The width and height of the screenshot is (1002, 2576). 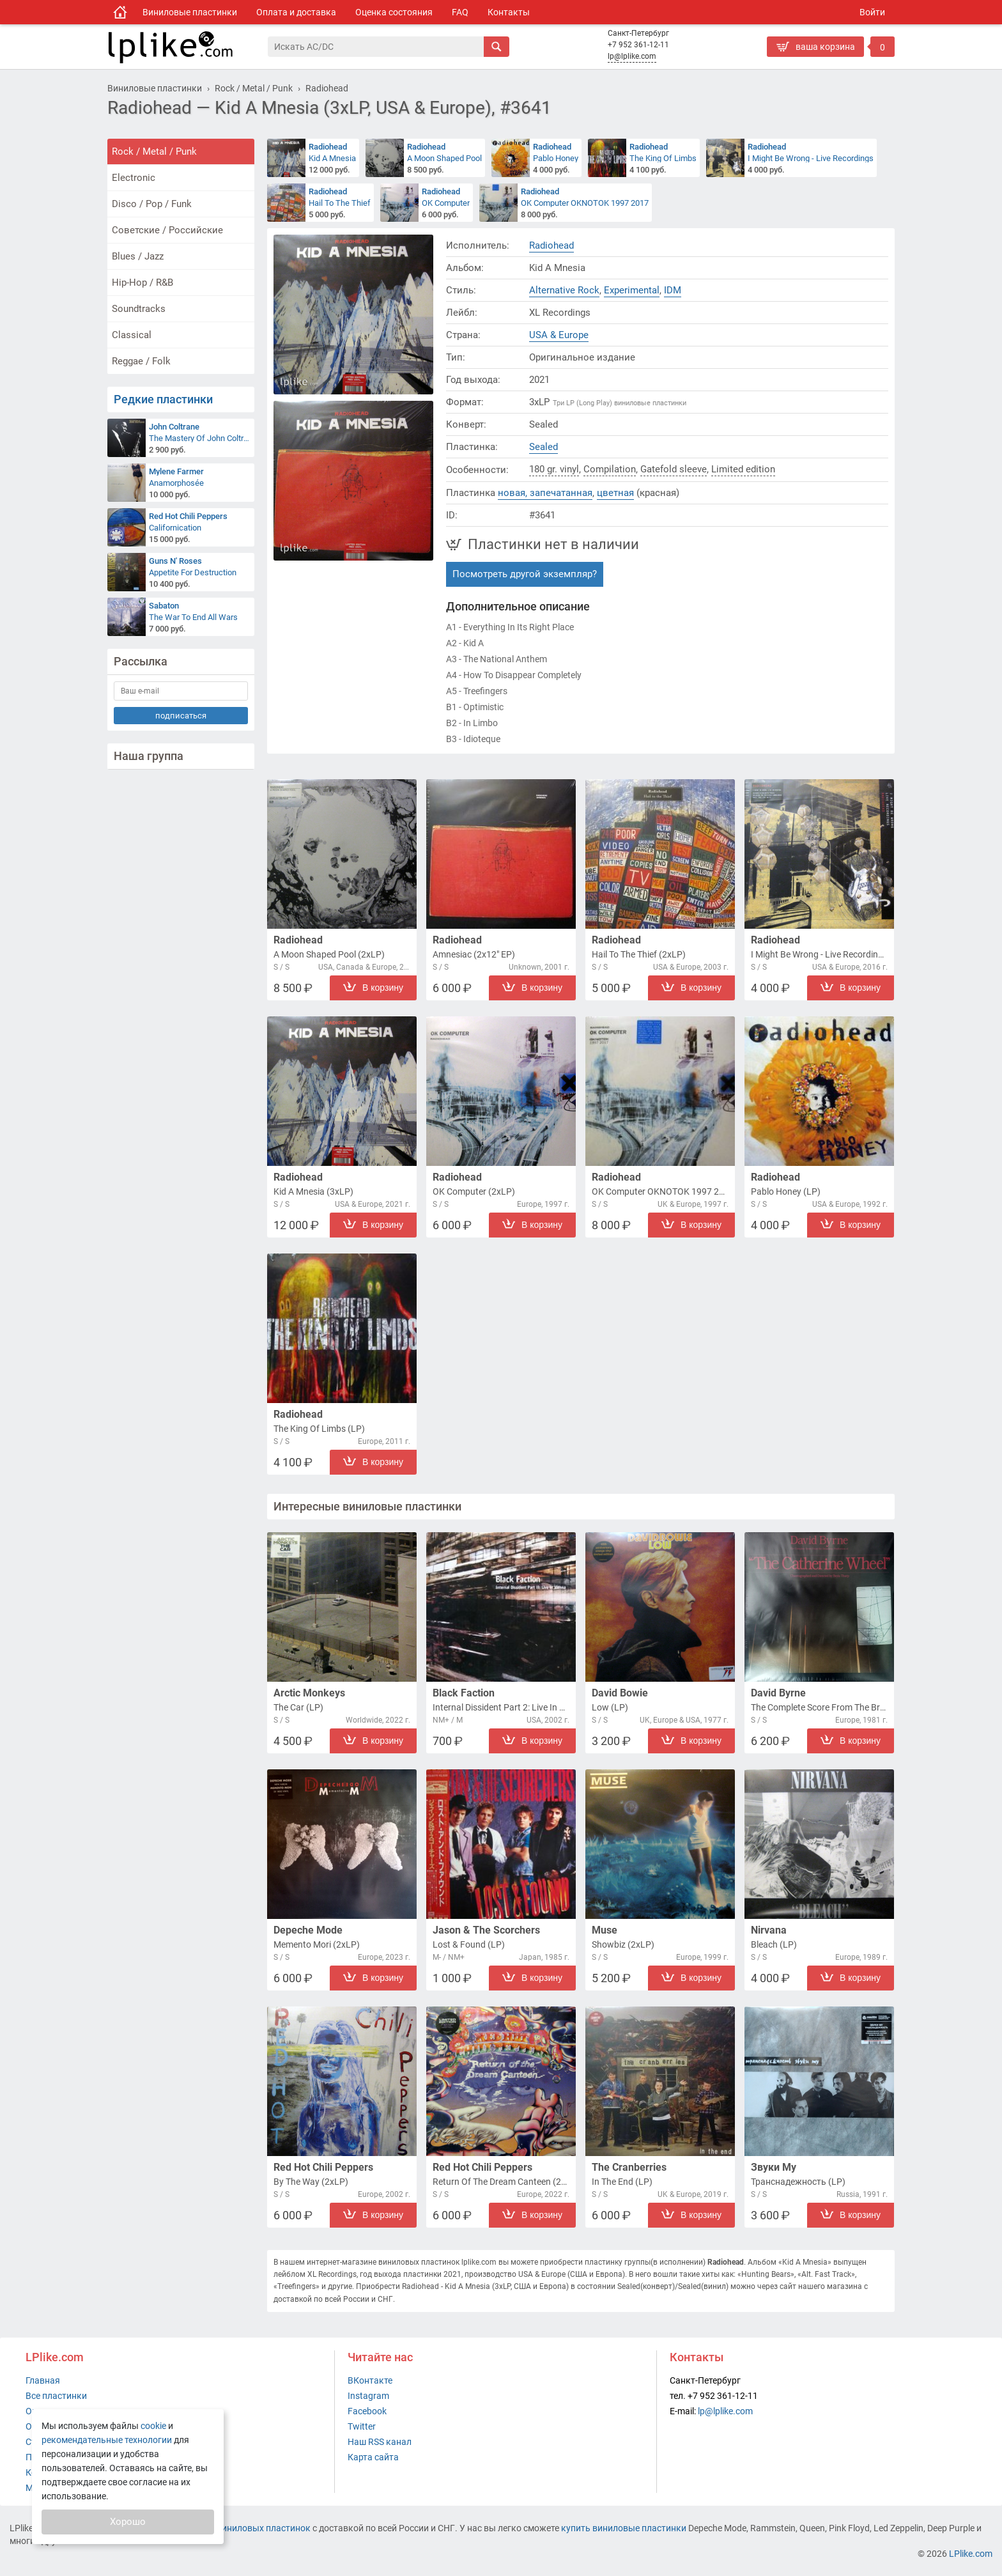 I want to click on Виниловые пластинки, so click(x=190, y=12).